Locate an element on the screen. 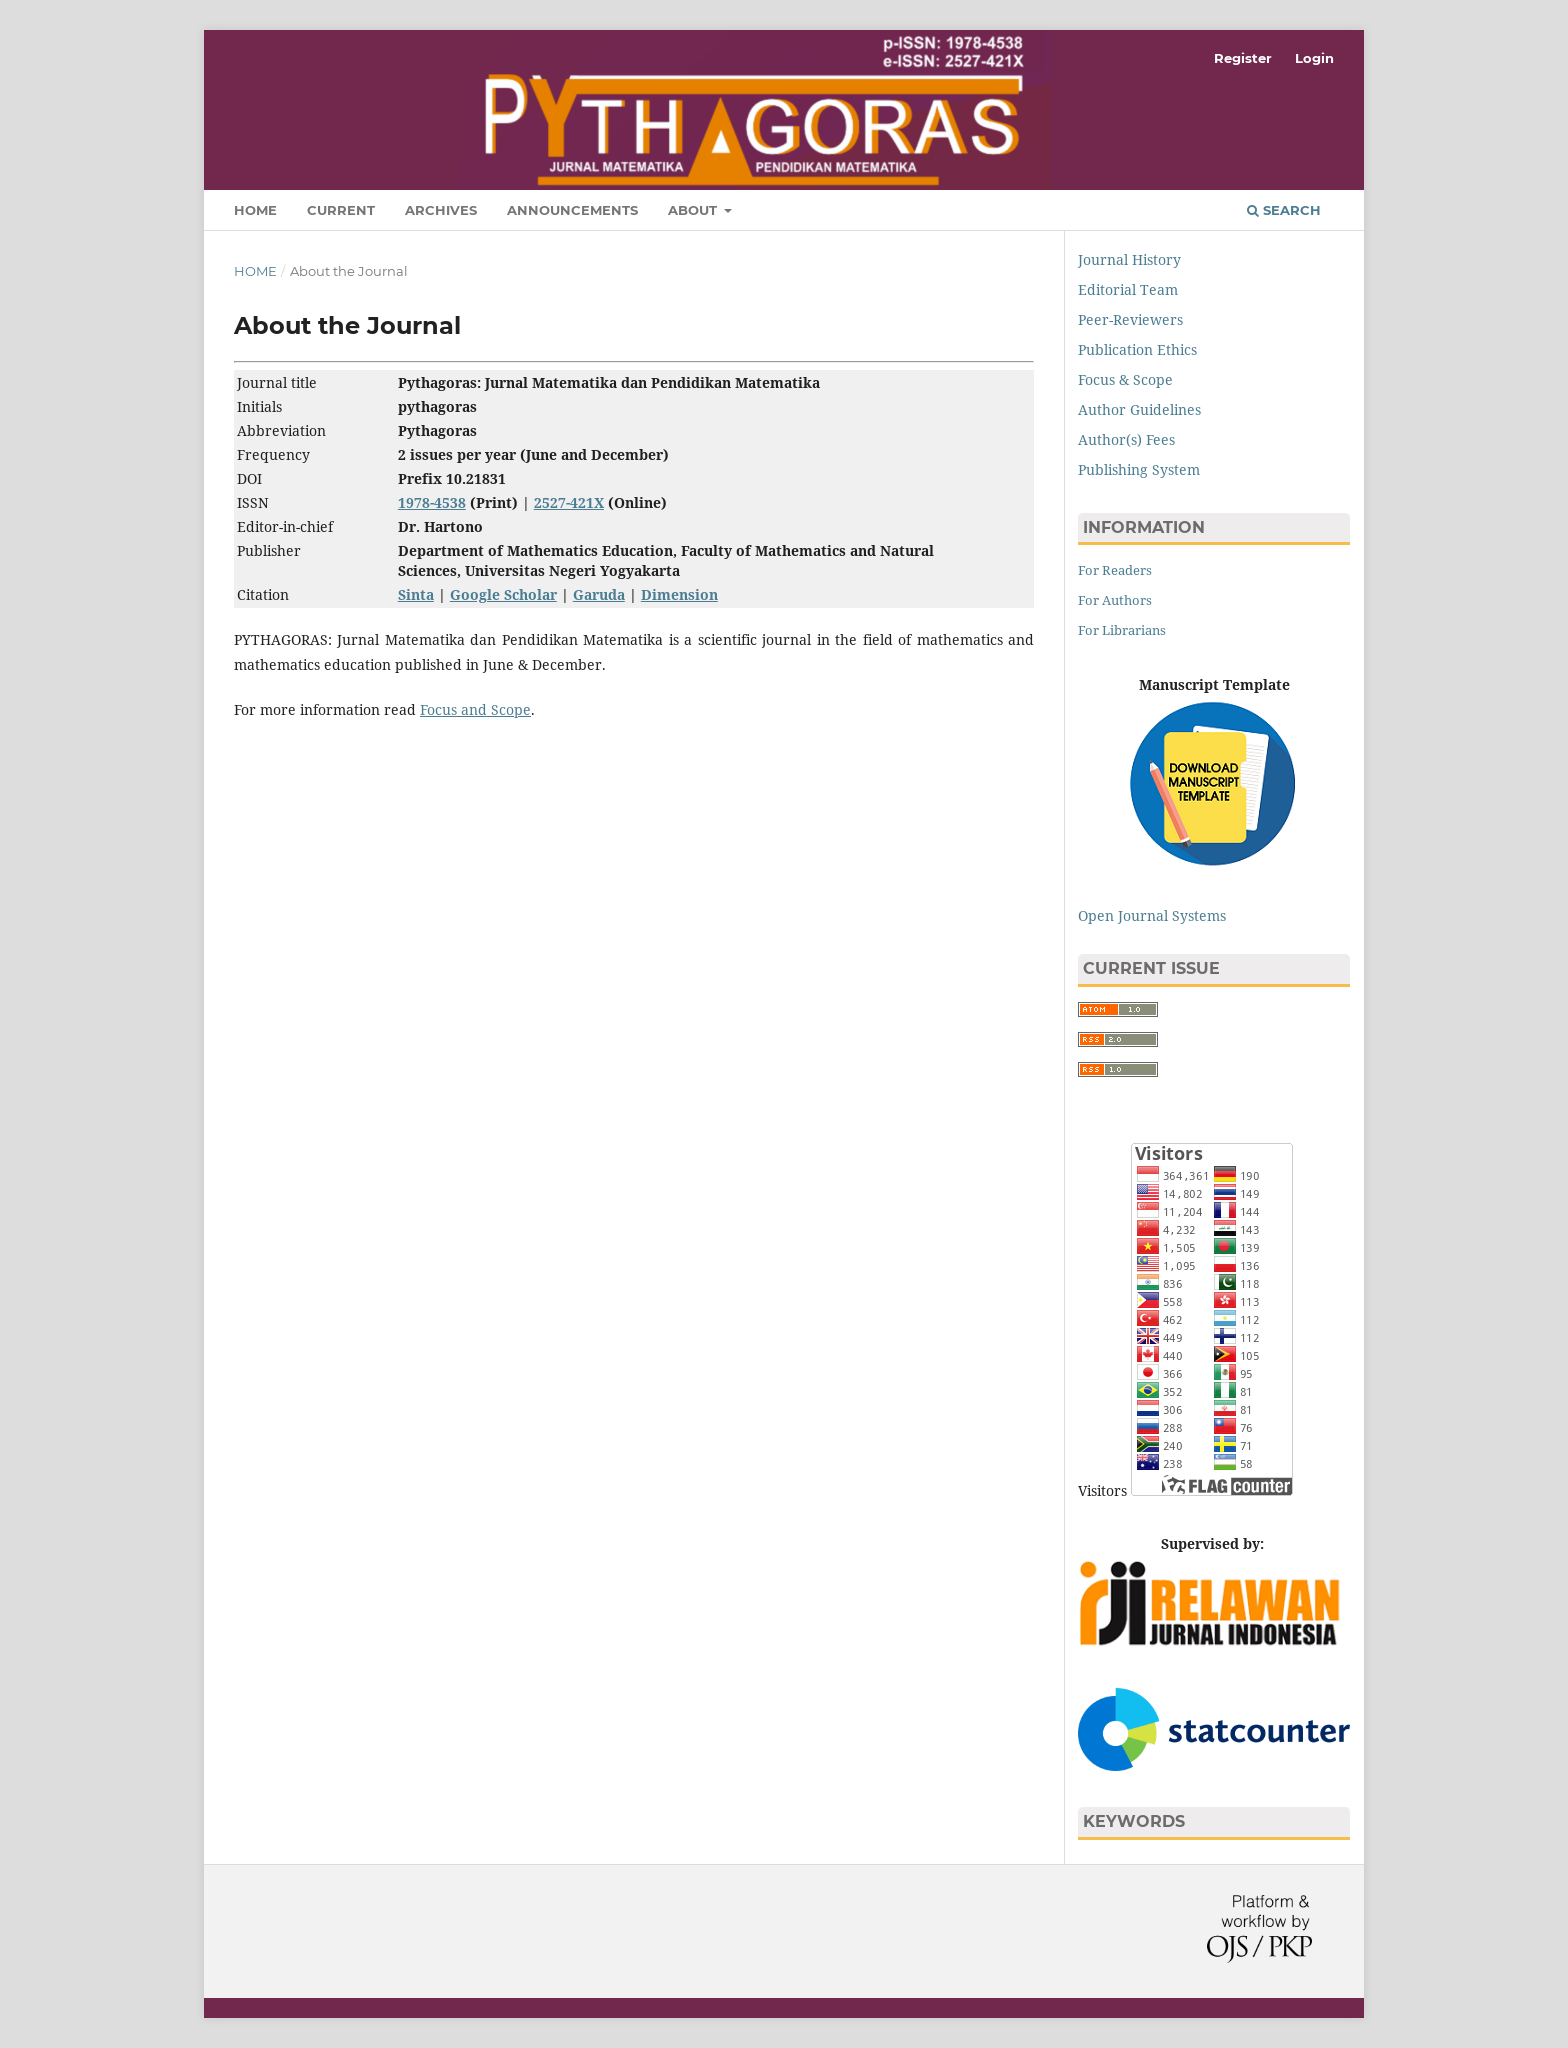 The image size is (1568, 2048). Announcements is located at coordinates (572, 210).